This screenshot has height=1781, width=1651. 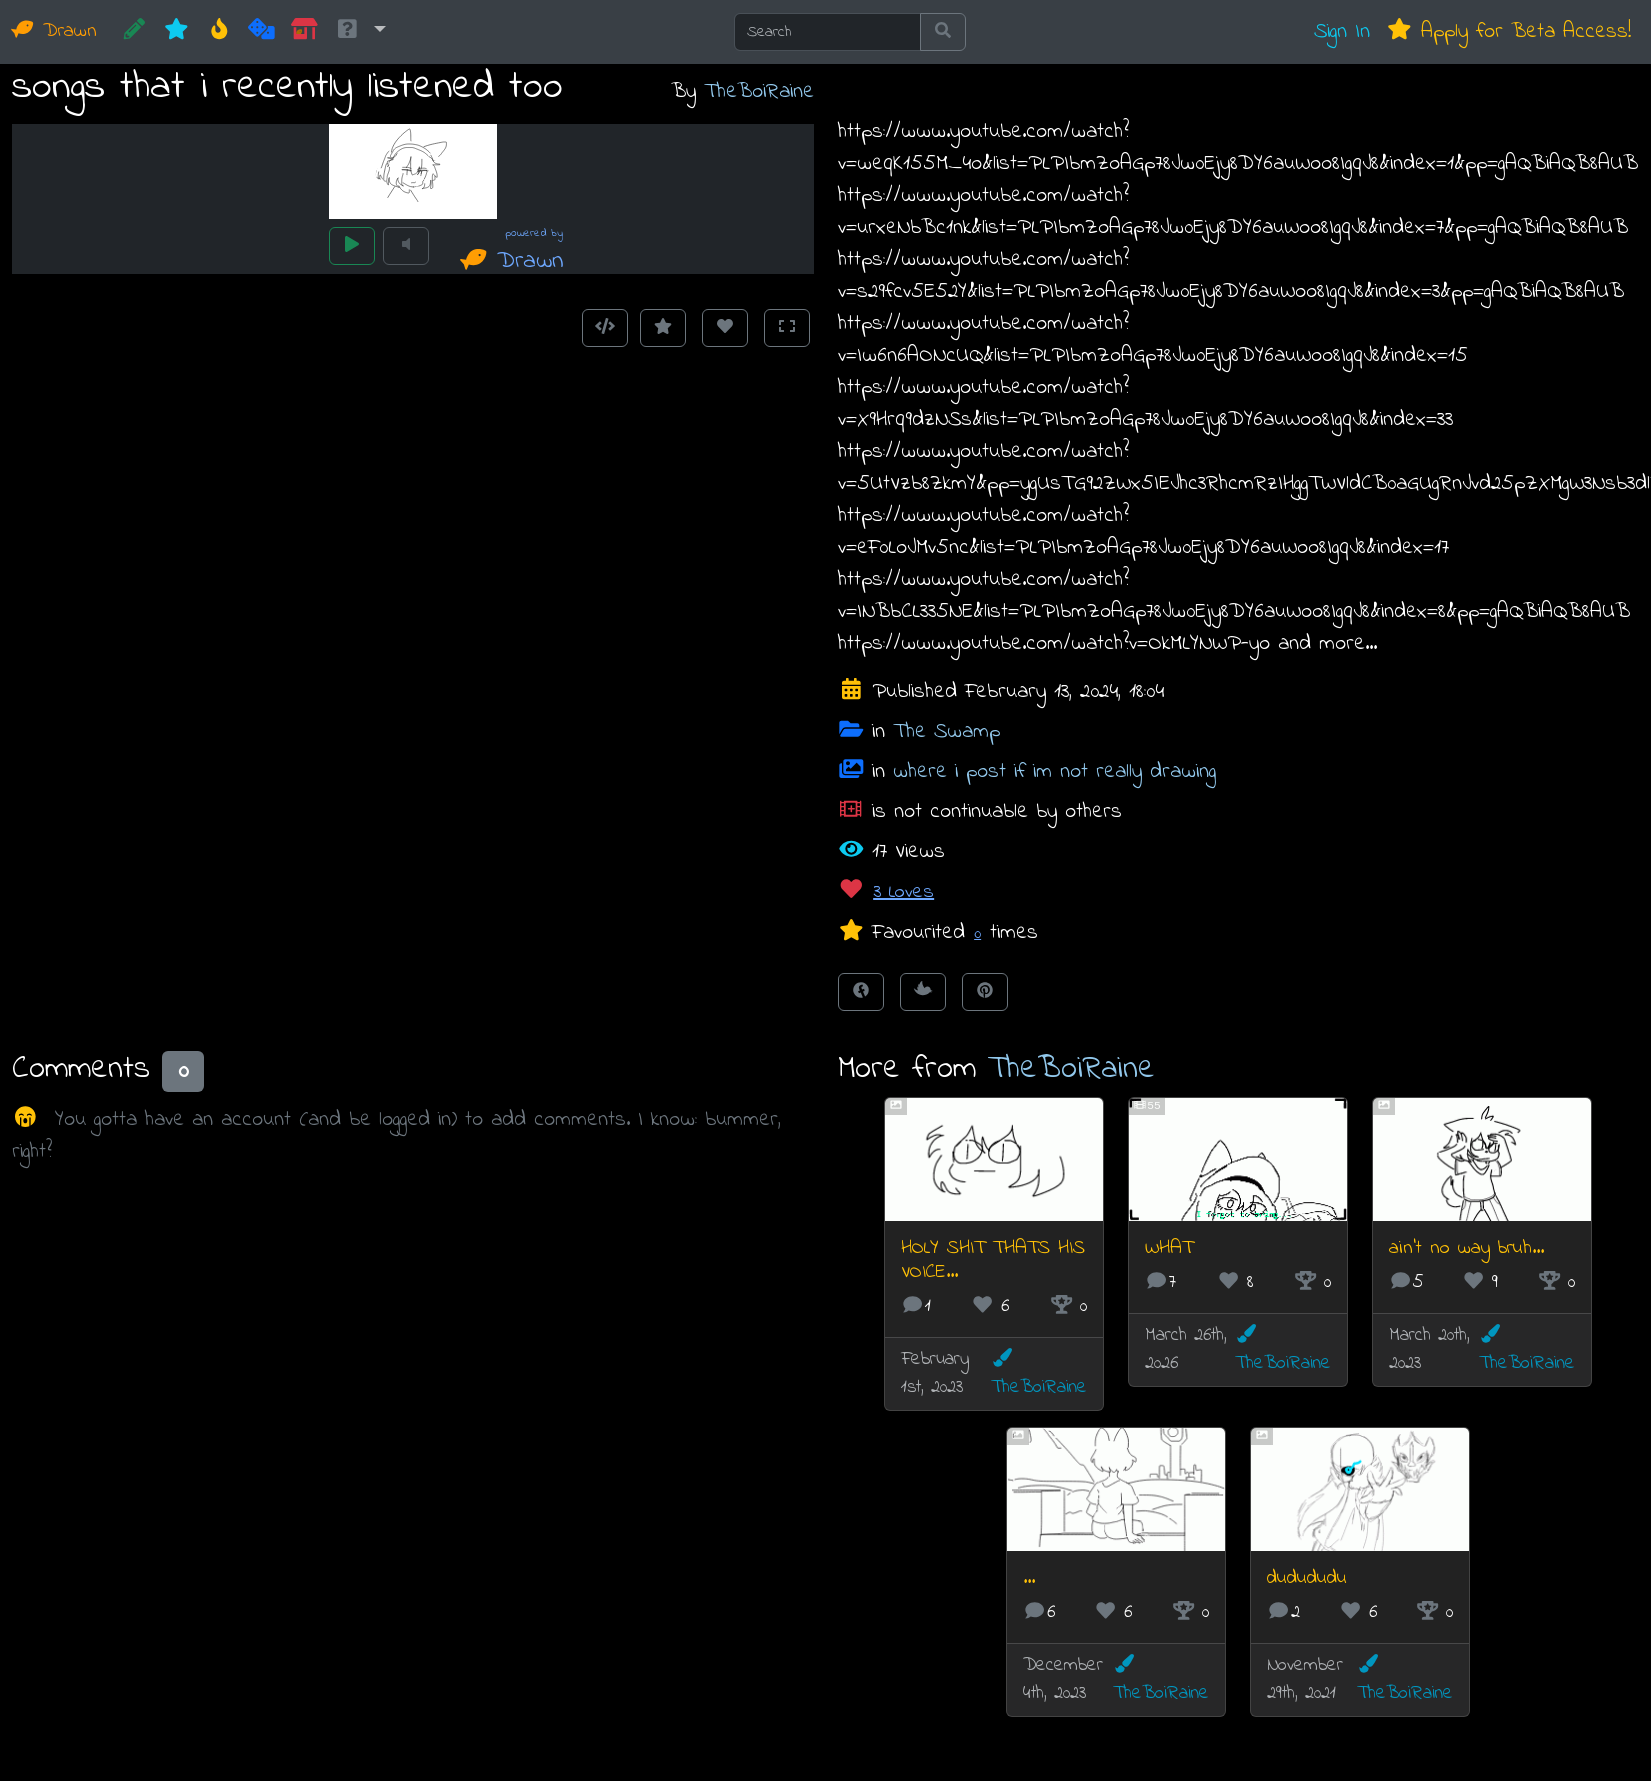 What do you see at coordinates (663, 328) in the screenshot?
I see `[Add to Favourites]` at bounding box center [663, 328].